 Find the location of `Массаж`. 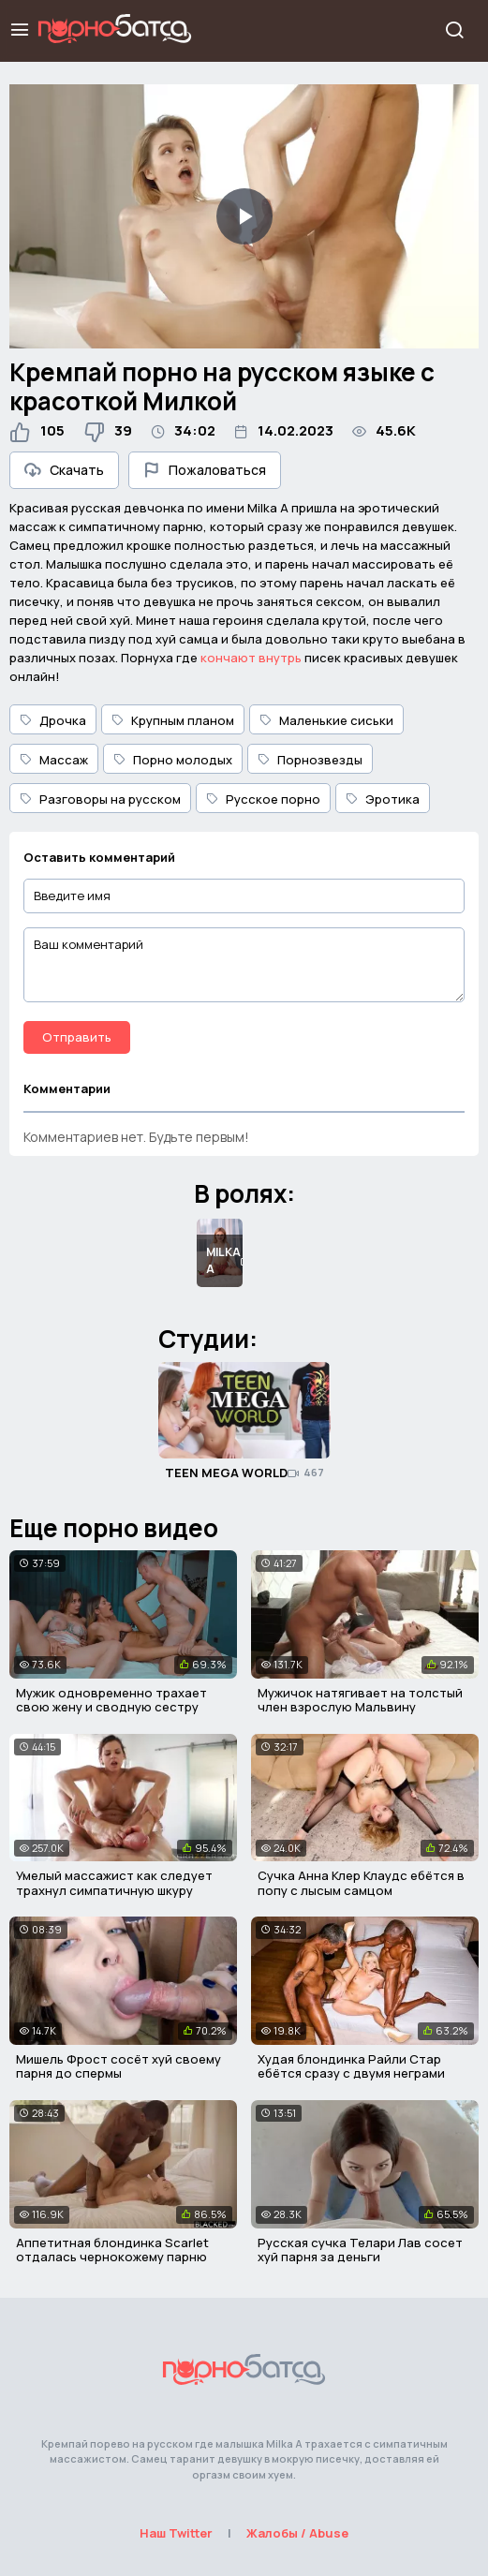

Массаж is located at coordinates (54, 759).